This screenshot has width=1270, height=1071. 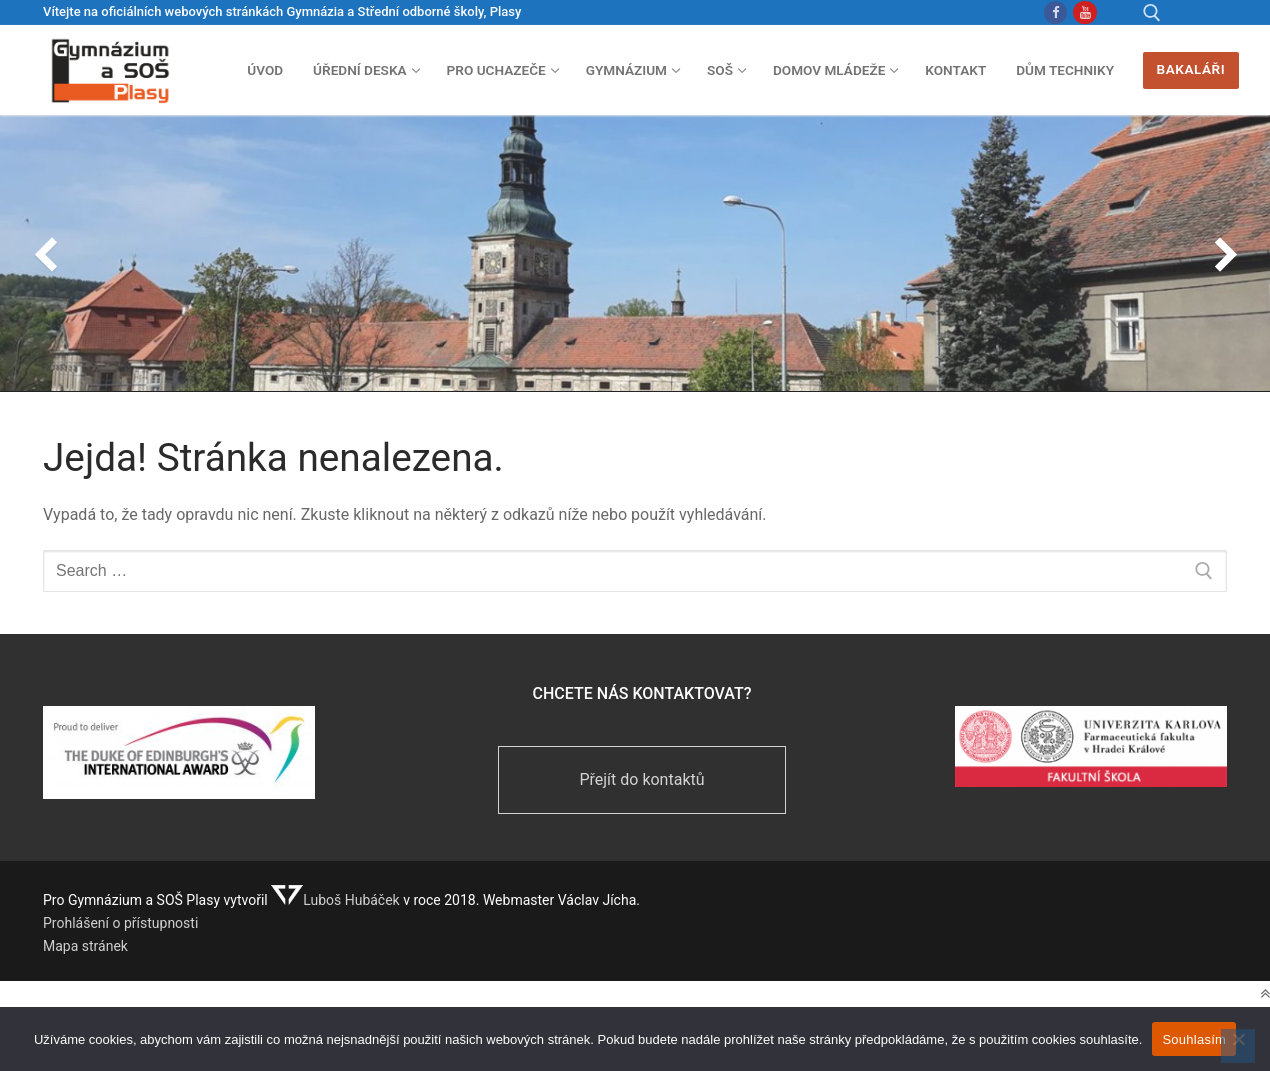 I want to click on [Youtube], so click(x=1084, y=12).